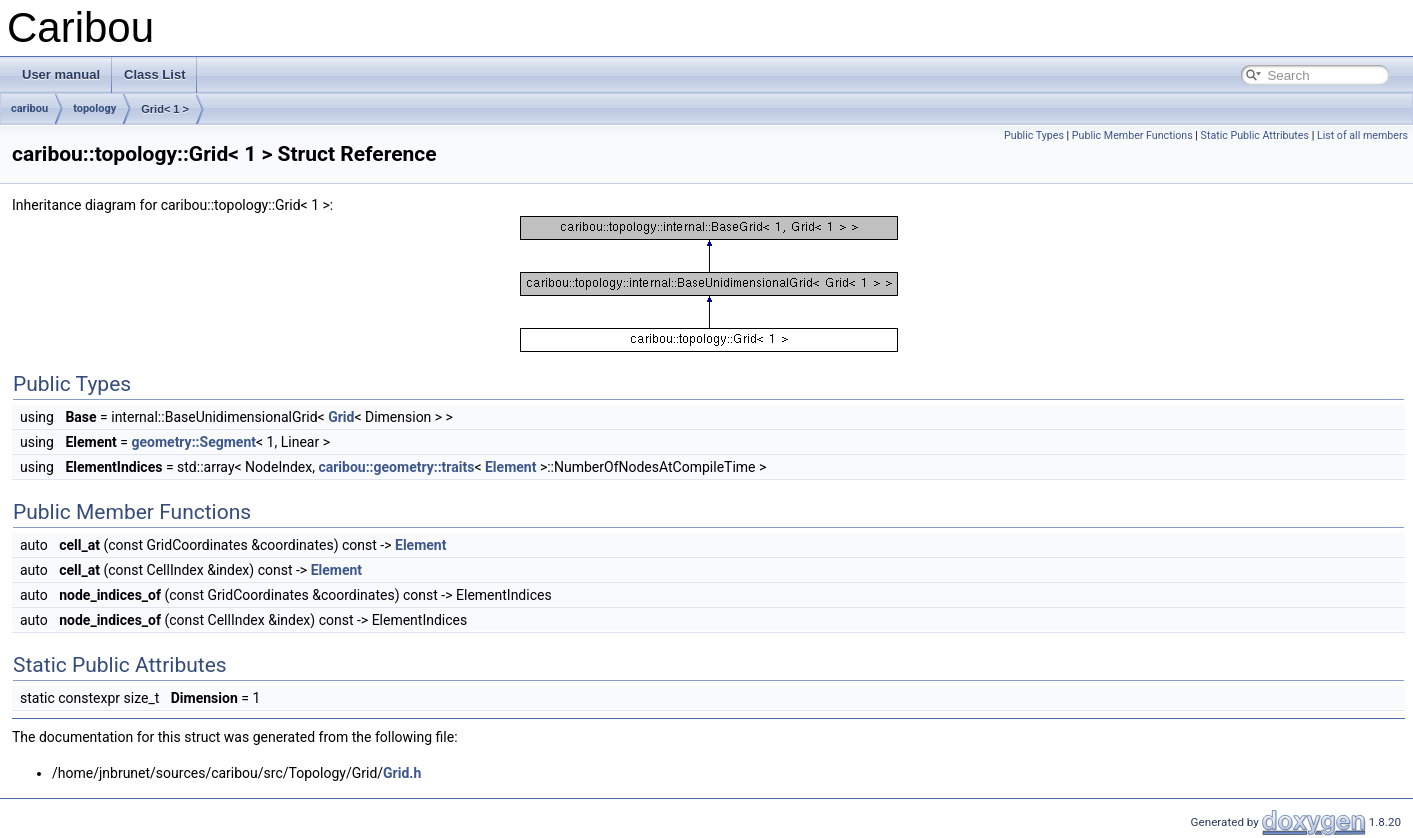 The image size is (1413, 838). Describe the element at coordinates (154, 74) in the screenshot. I see `Class List` at that location.